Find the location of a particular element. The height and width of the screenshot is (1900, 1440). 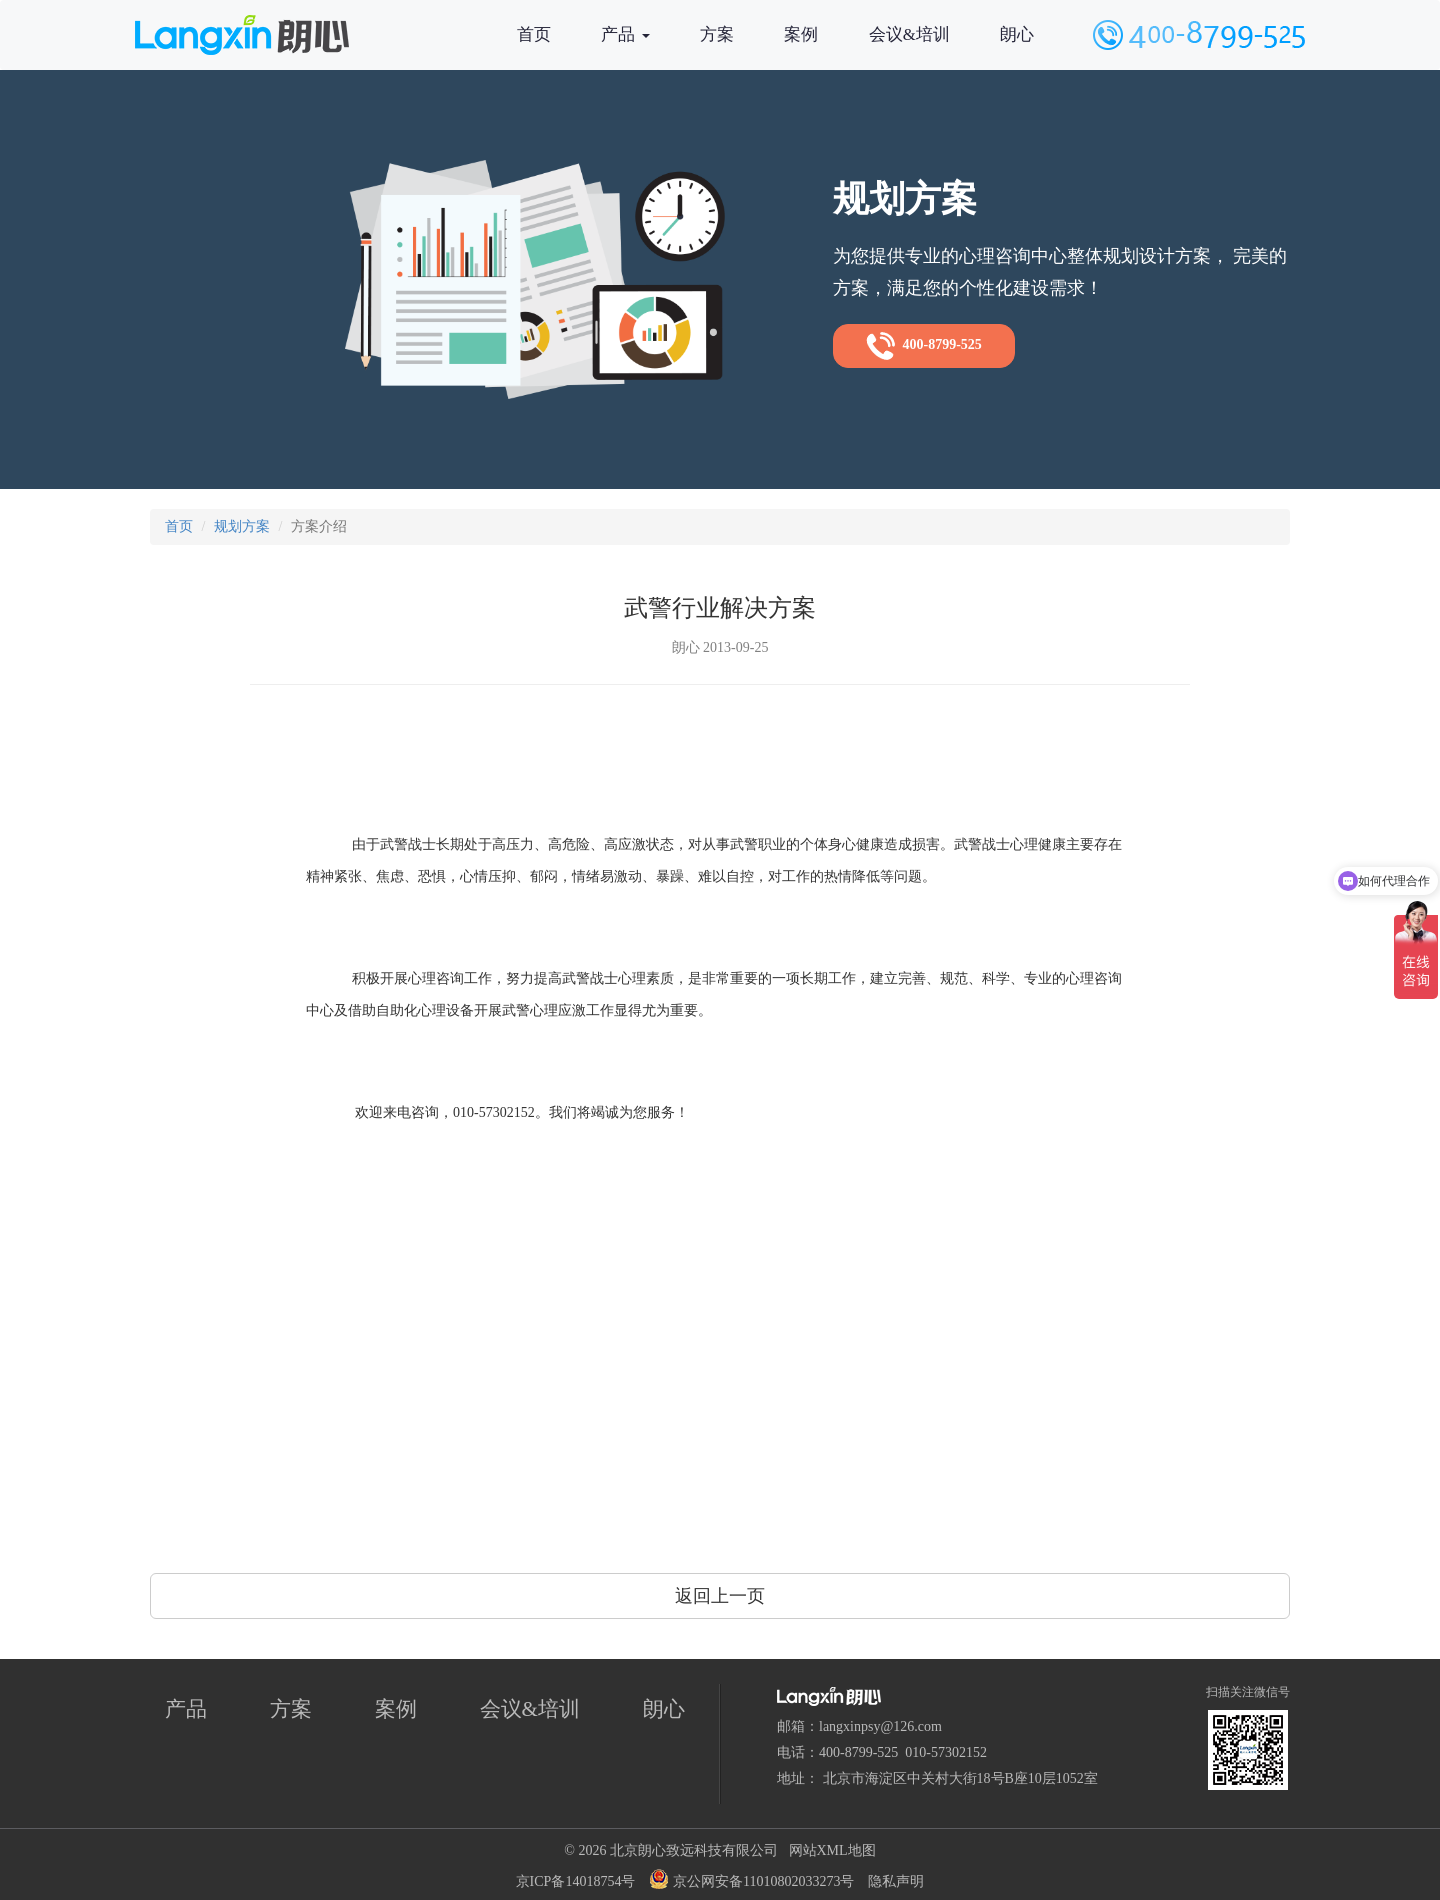

朗心 is located at coordinates (1017, 34).